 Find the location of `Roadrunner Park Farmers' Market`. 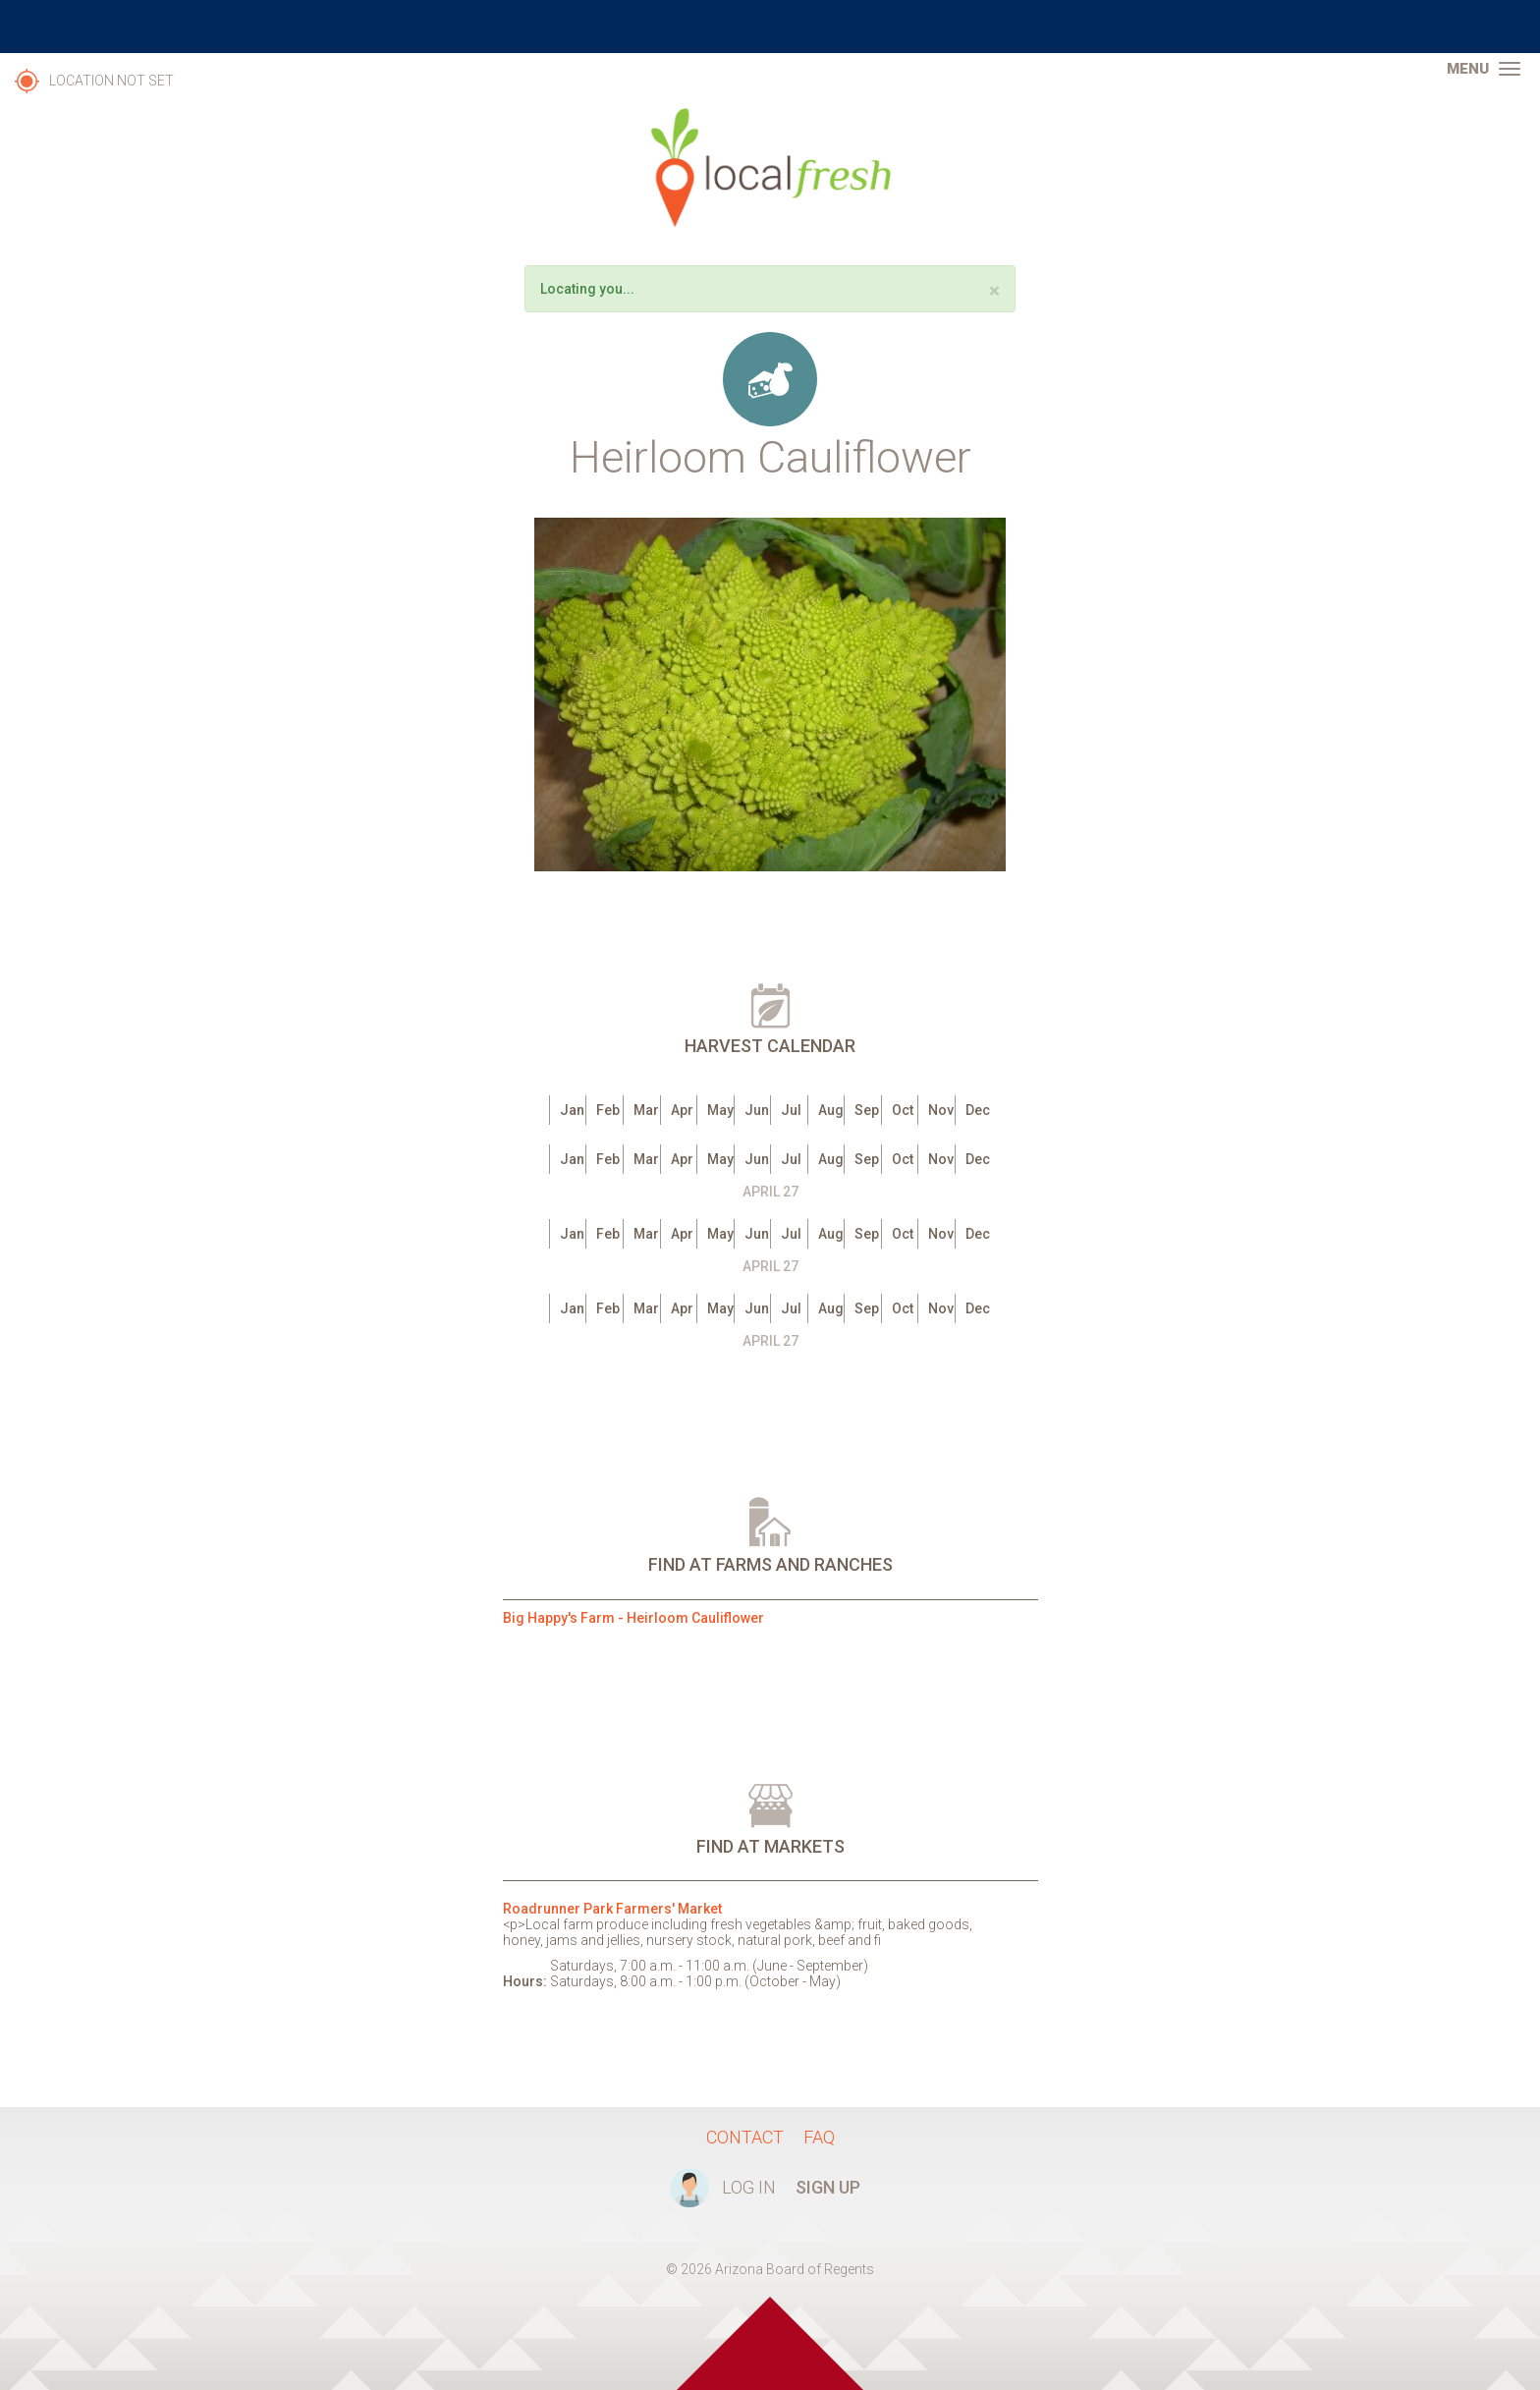

Roadrunner Park Farmers' Market is located at coordinates (612, 1909).